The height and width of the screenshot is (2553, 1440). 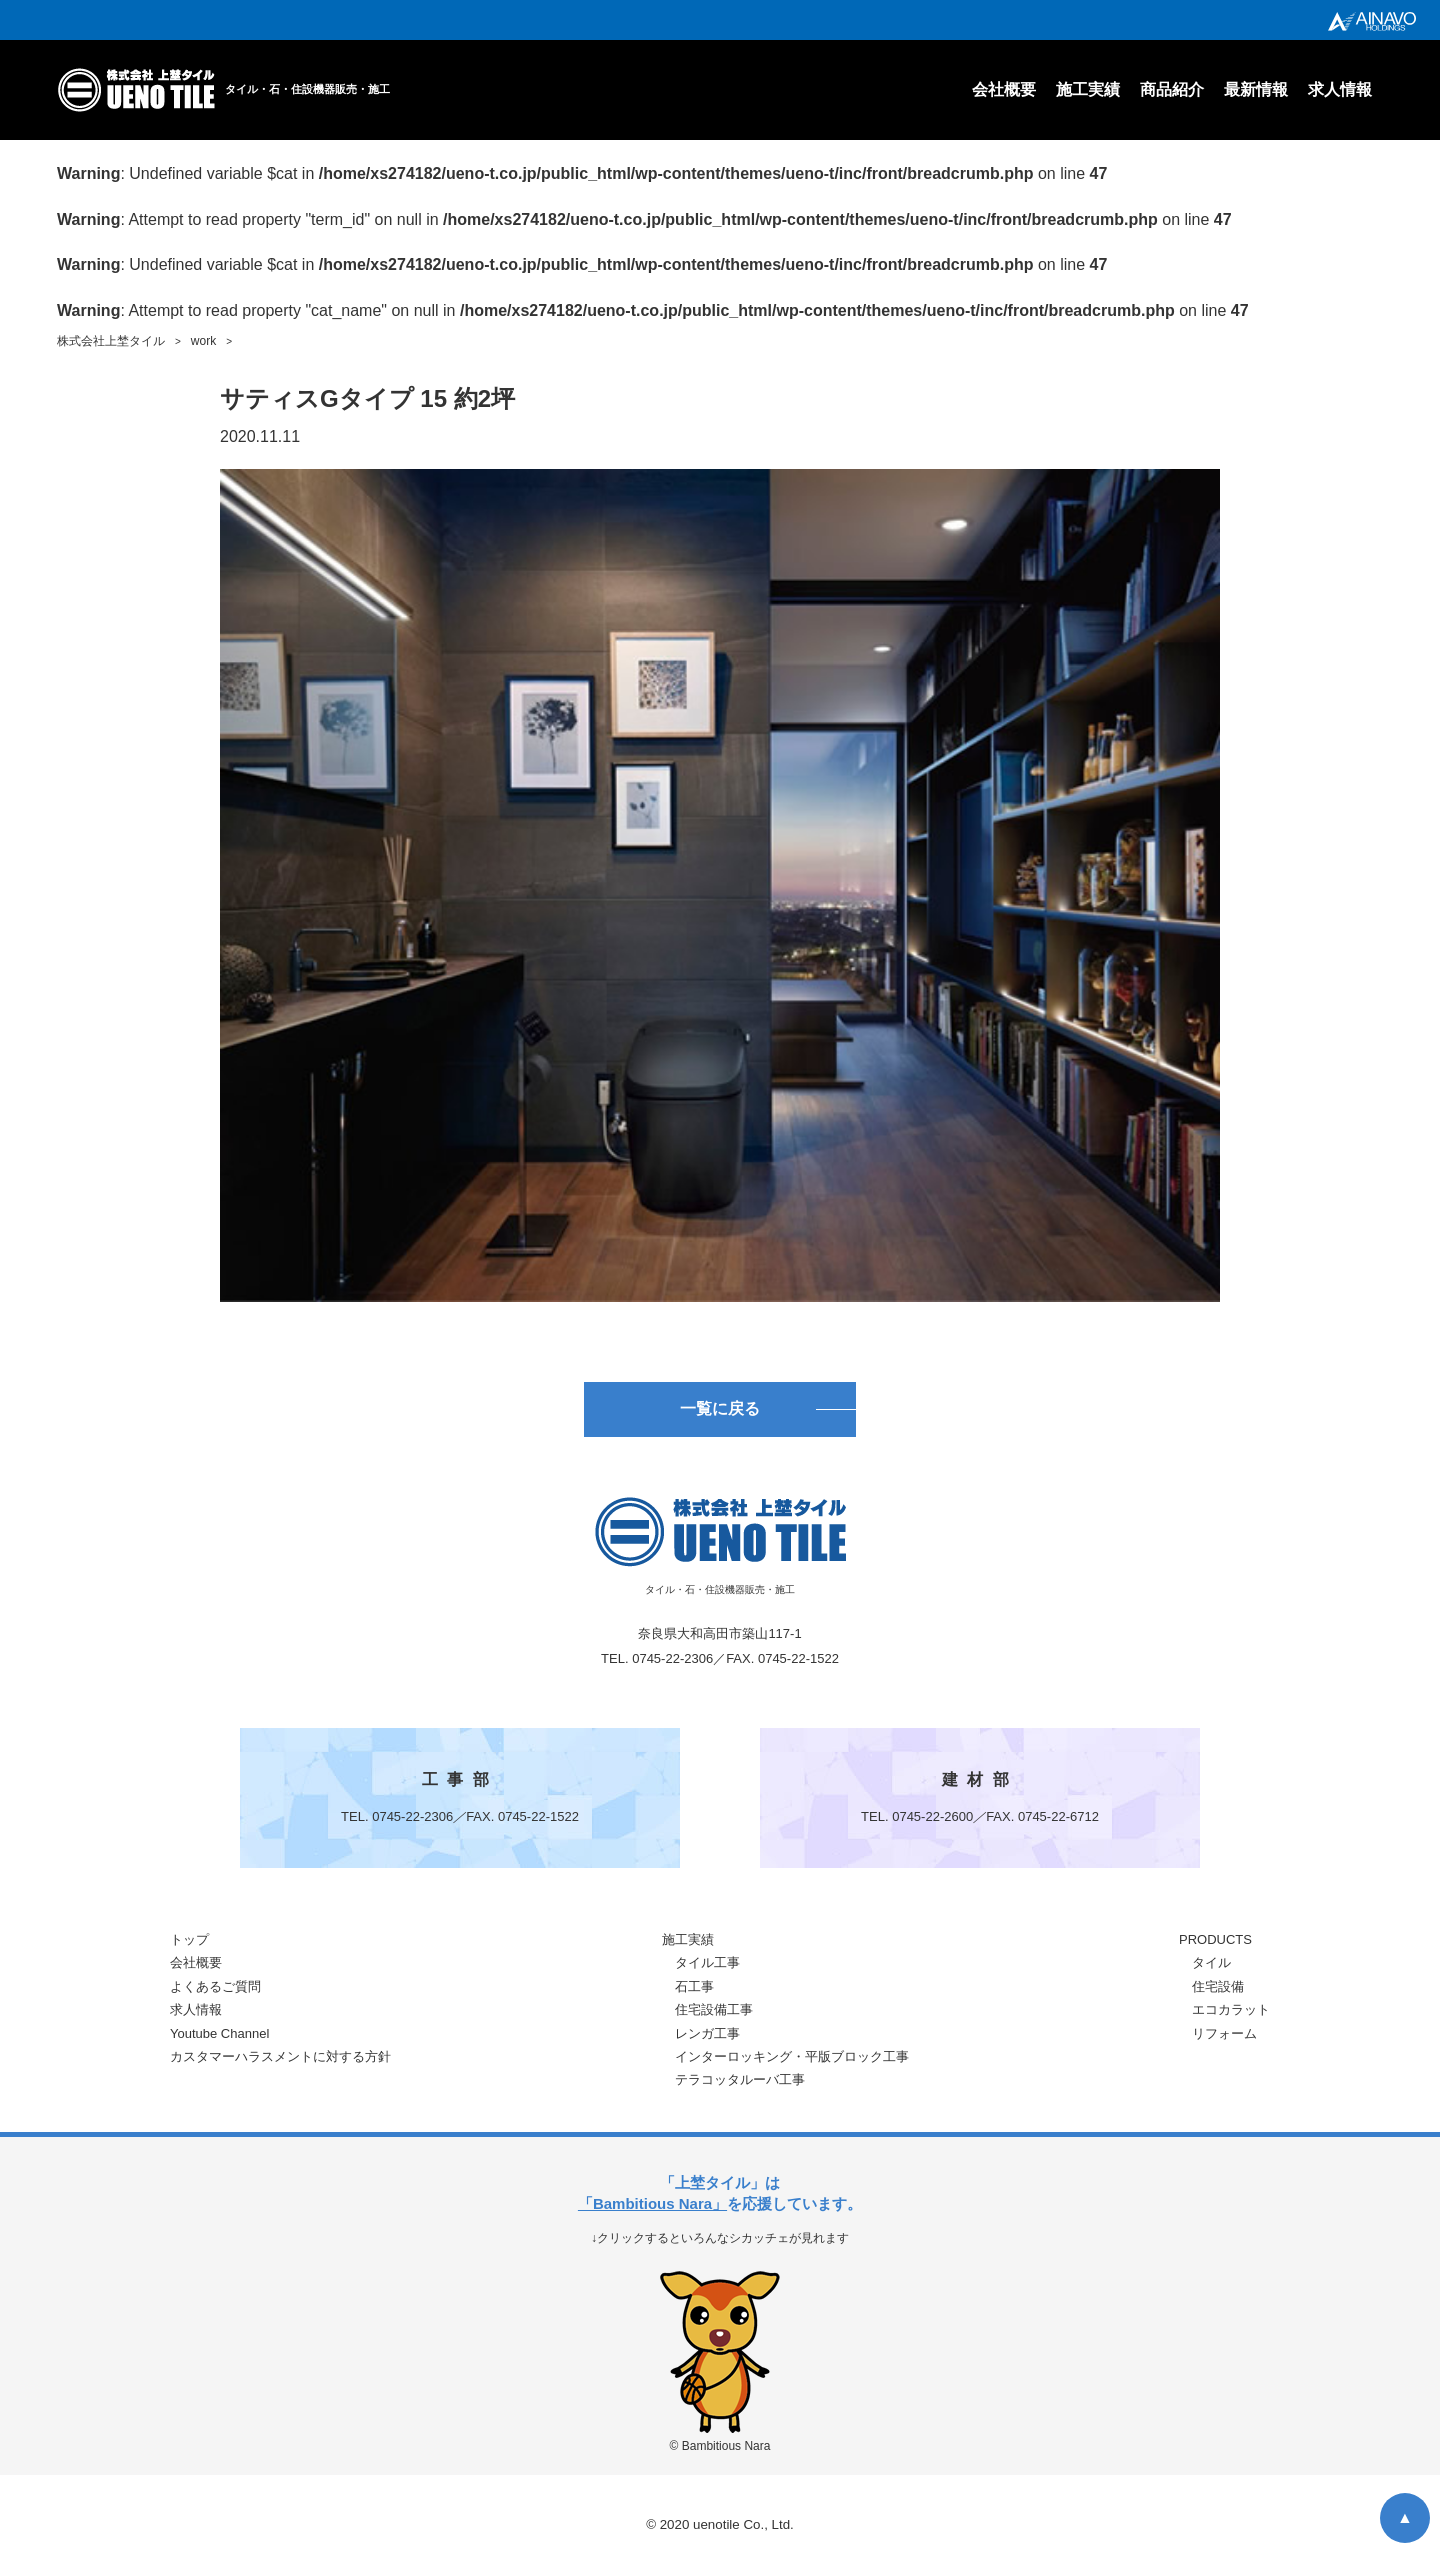 I want to click on リフォーム, so click(x=1224, y=2038).